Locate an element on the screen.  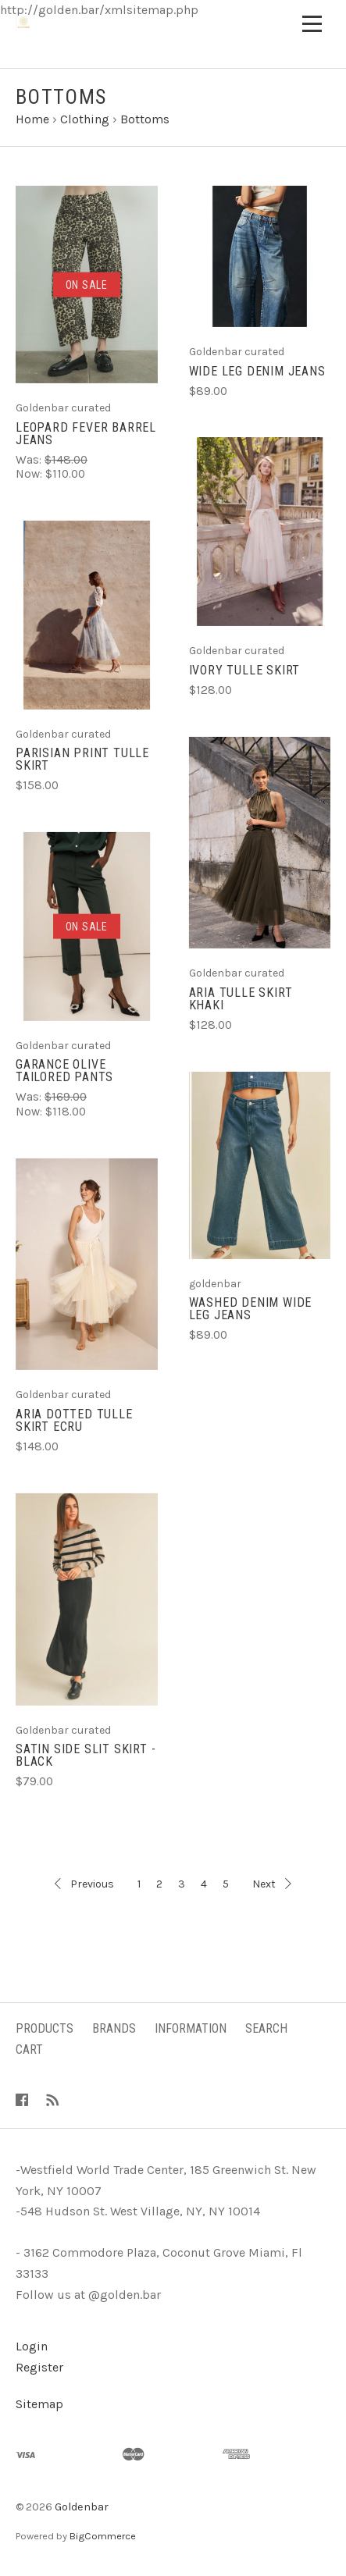
Now: is located at coordinates (30, 474).